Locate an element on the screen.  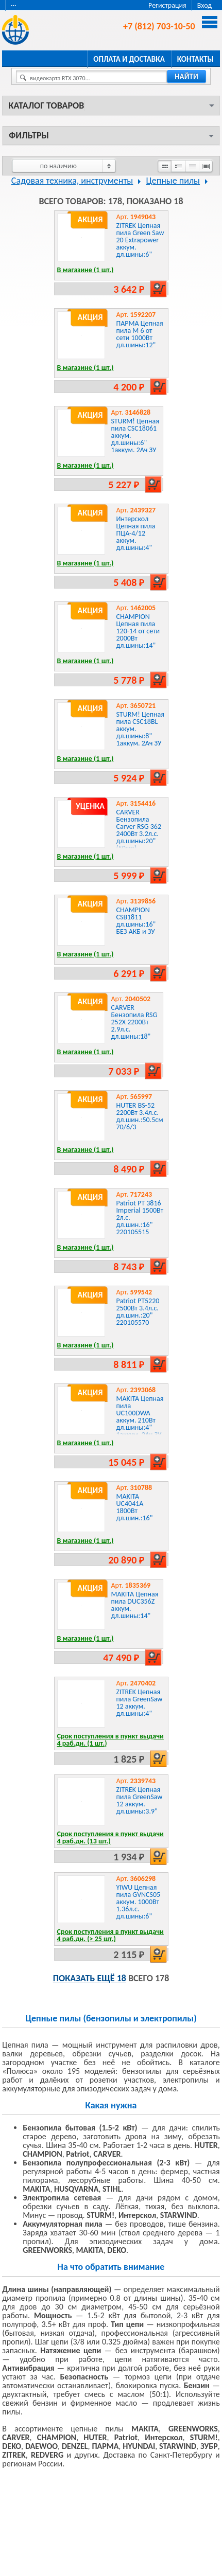
ZITREK Цепная пила GreenSaw 12 аккум. дл.шины:3.9" is located at coordinates (139, 1800).